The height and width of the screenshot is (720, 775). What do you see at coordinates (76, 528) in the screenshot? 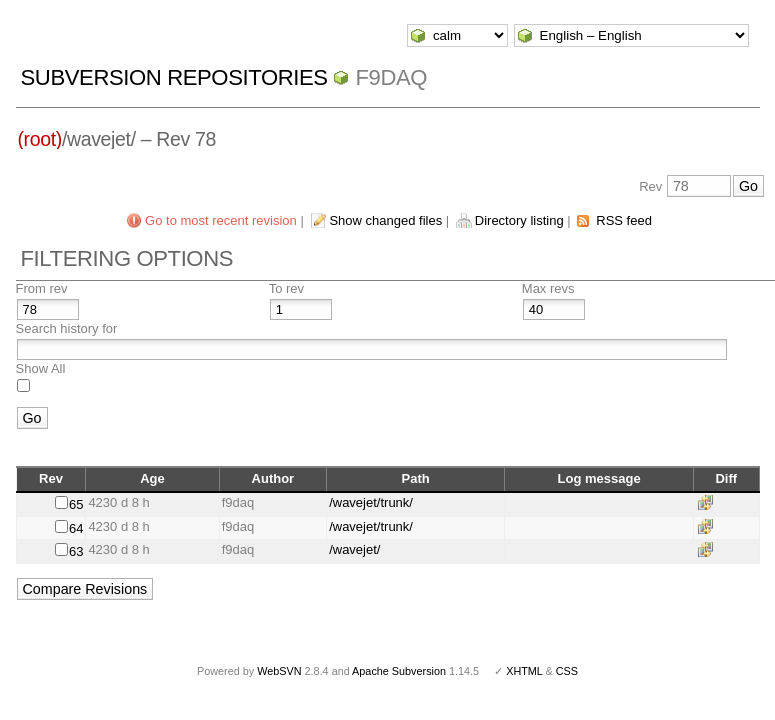
I see `64` at bounding box center [76, 528].